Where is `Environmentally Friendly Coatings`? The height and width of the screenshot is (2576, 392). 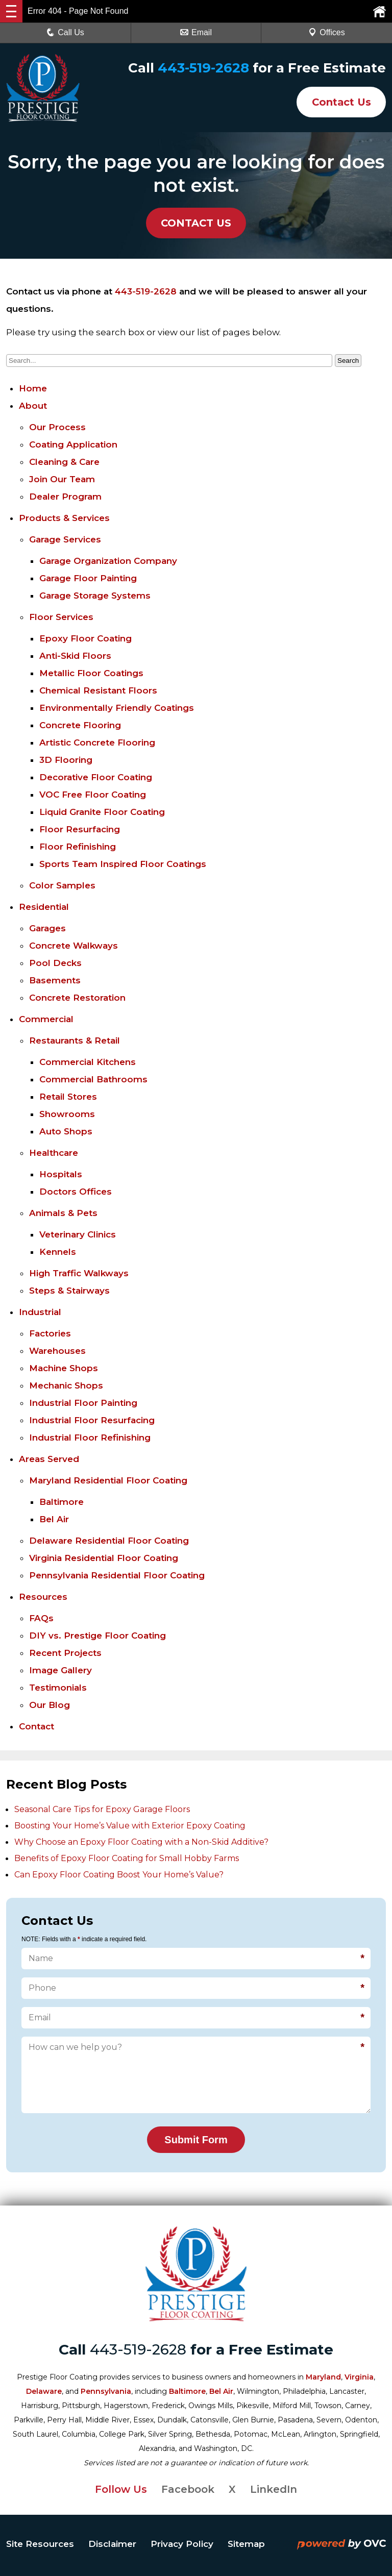 Environmentally Friendly Coatings is located at coordinates (116, 708).